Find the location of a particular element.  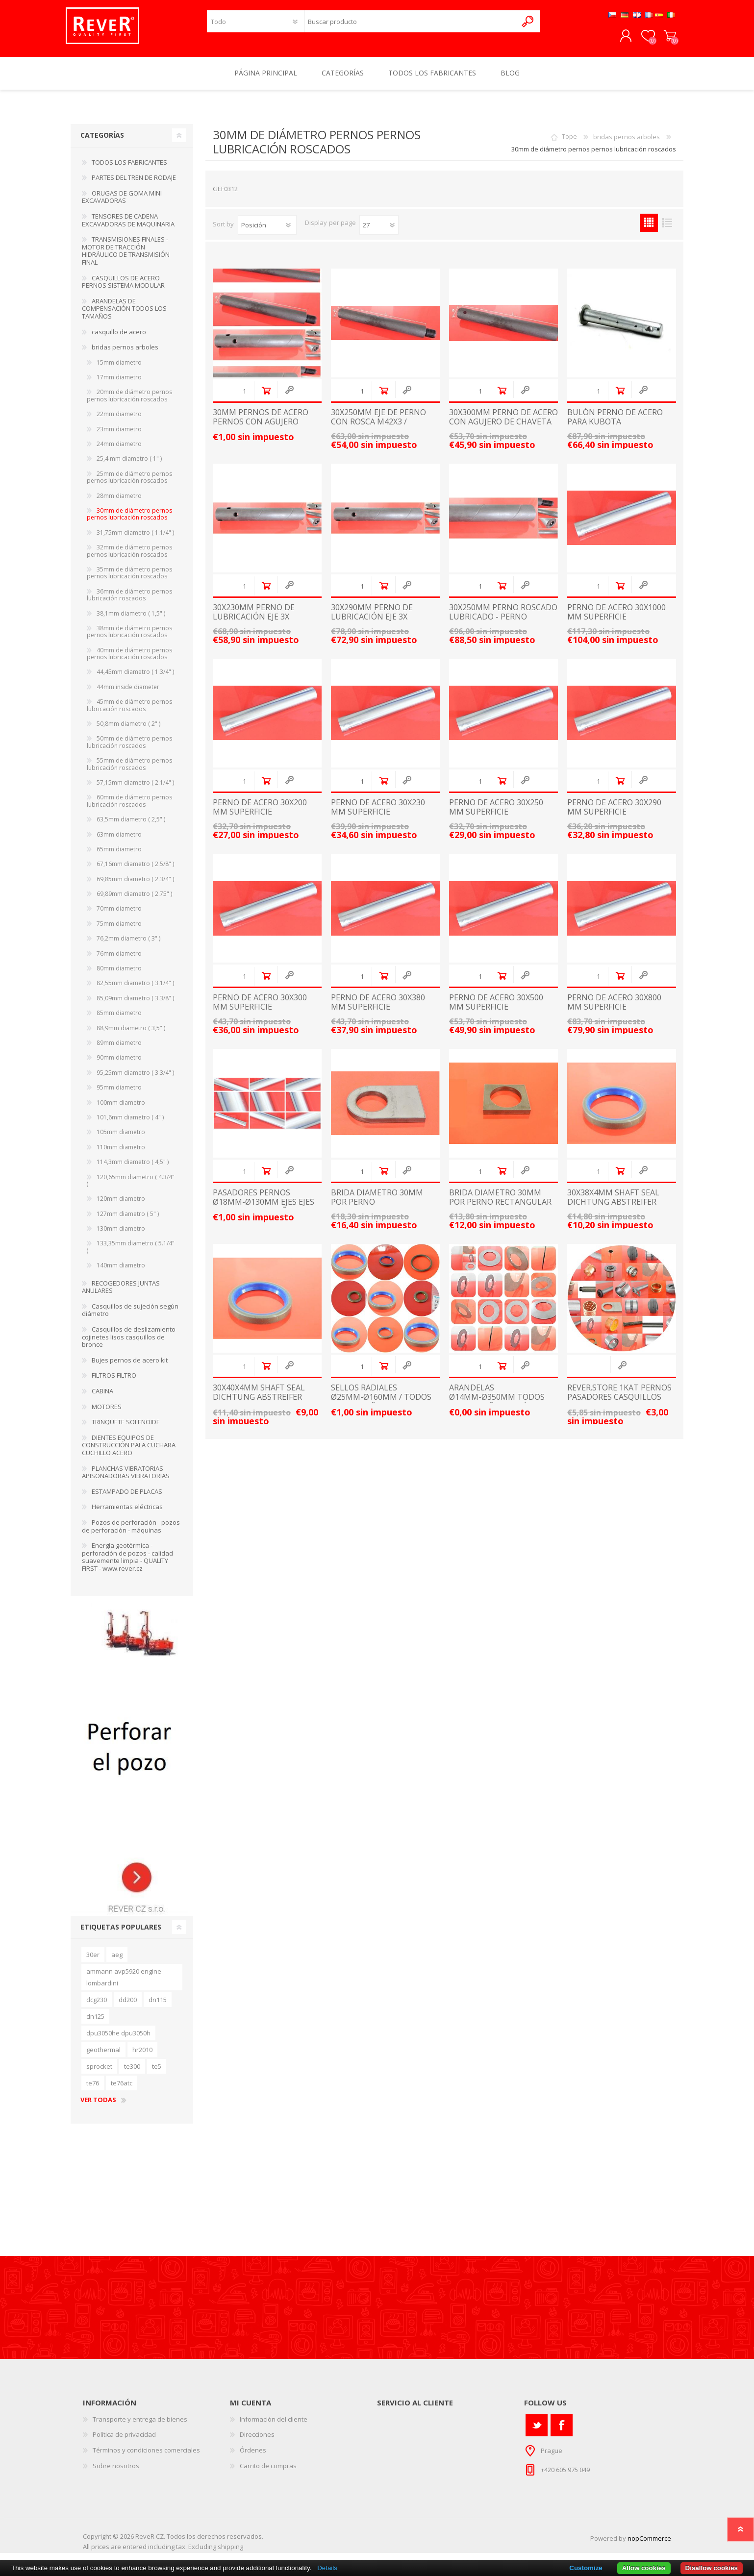

Términos y condiciones comerciales is located at coordinates (146, 2456).